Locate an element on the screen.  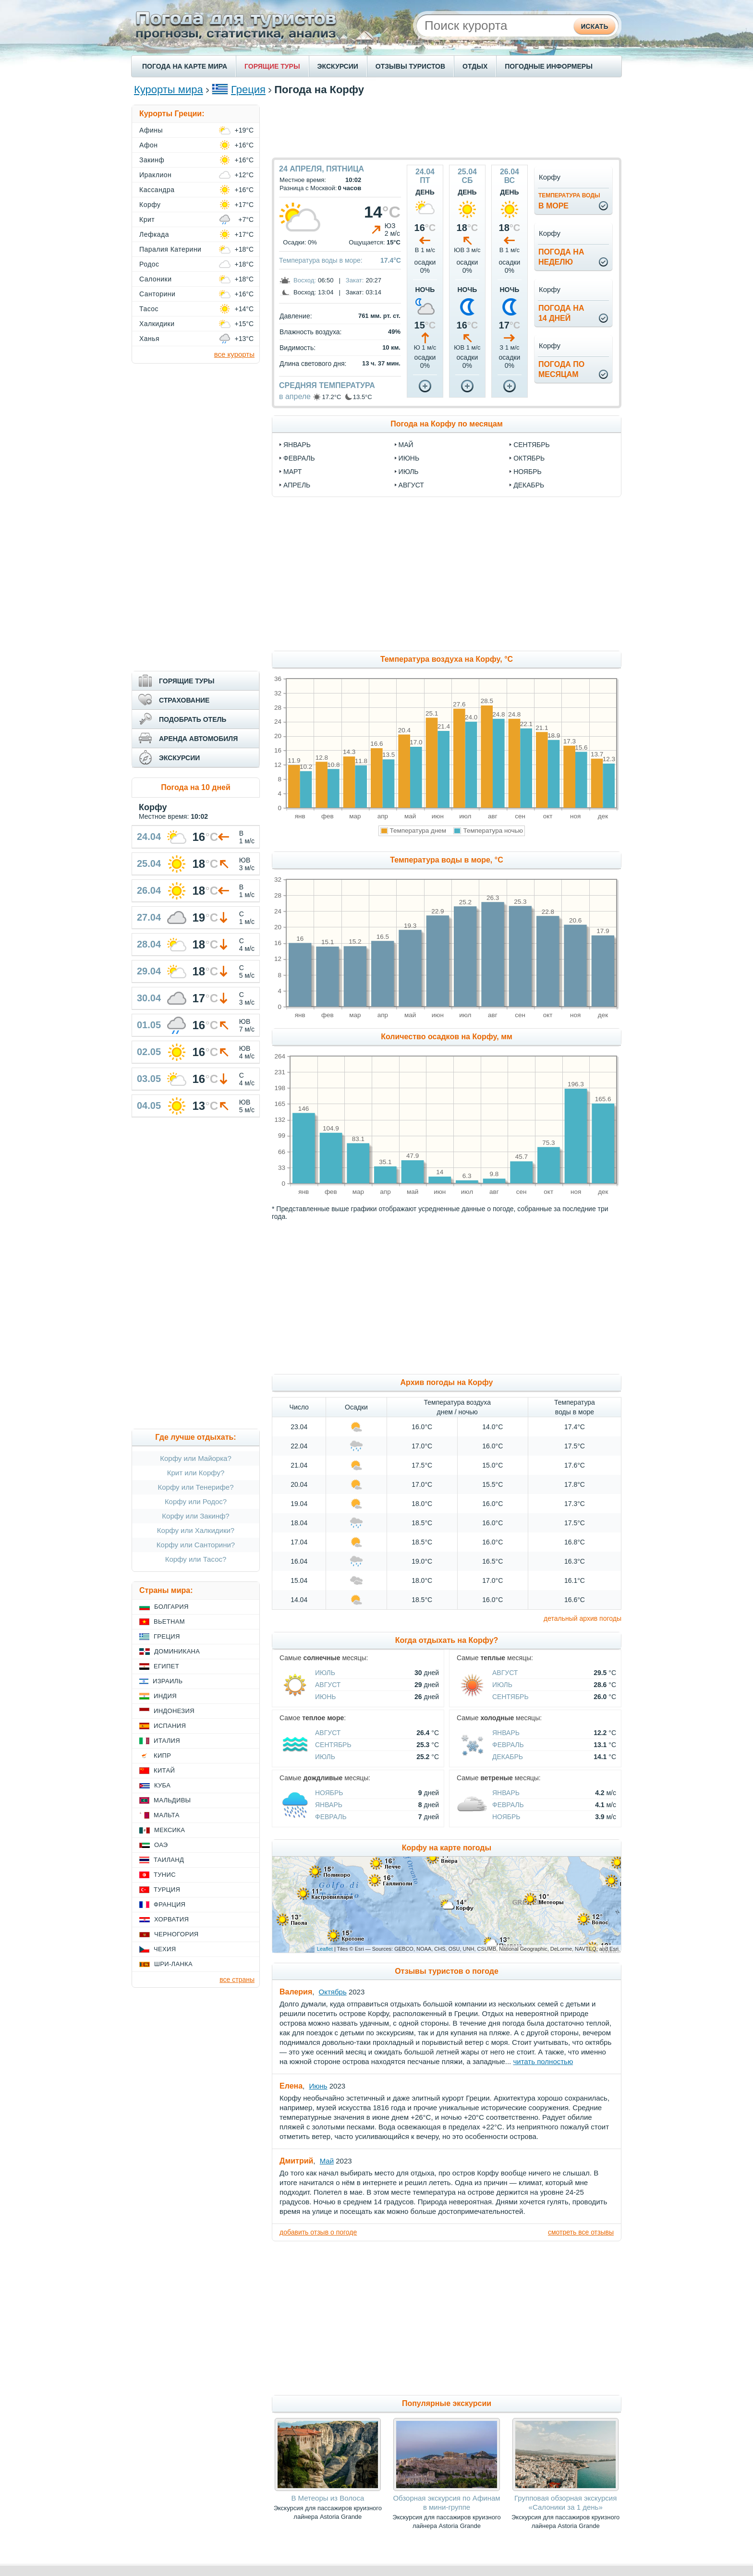
Шри-Ланка is located at coordinates (173, 1964).